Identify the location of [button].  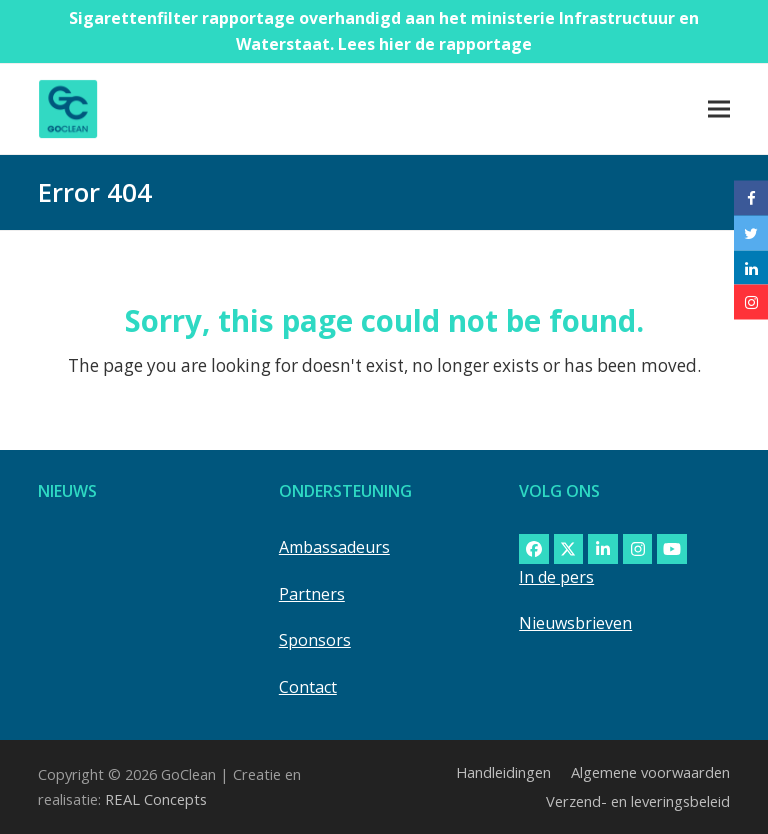
(719, 108).